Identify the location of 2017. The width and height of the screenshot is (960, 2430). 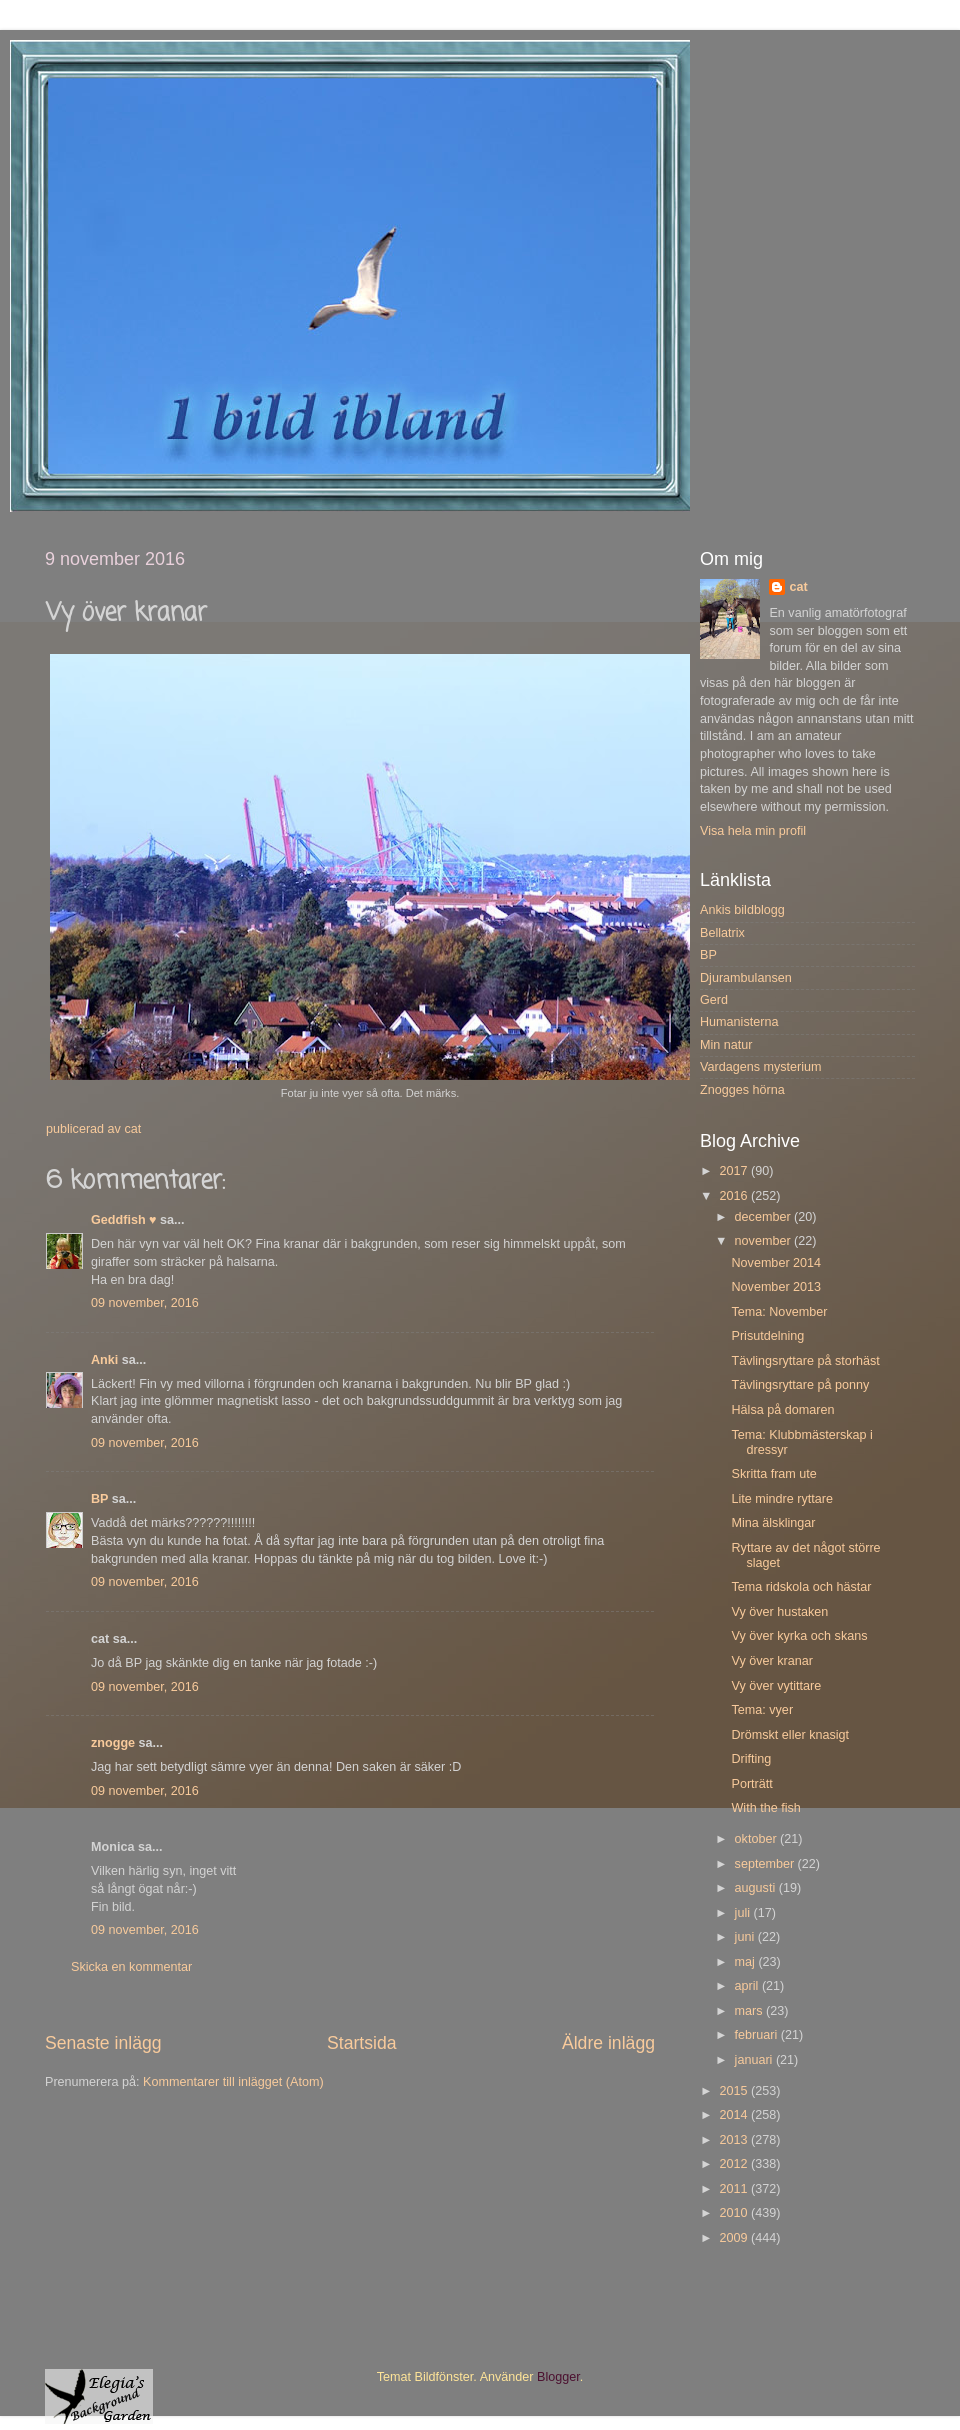
(735, 1171).